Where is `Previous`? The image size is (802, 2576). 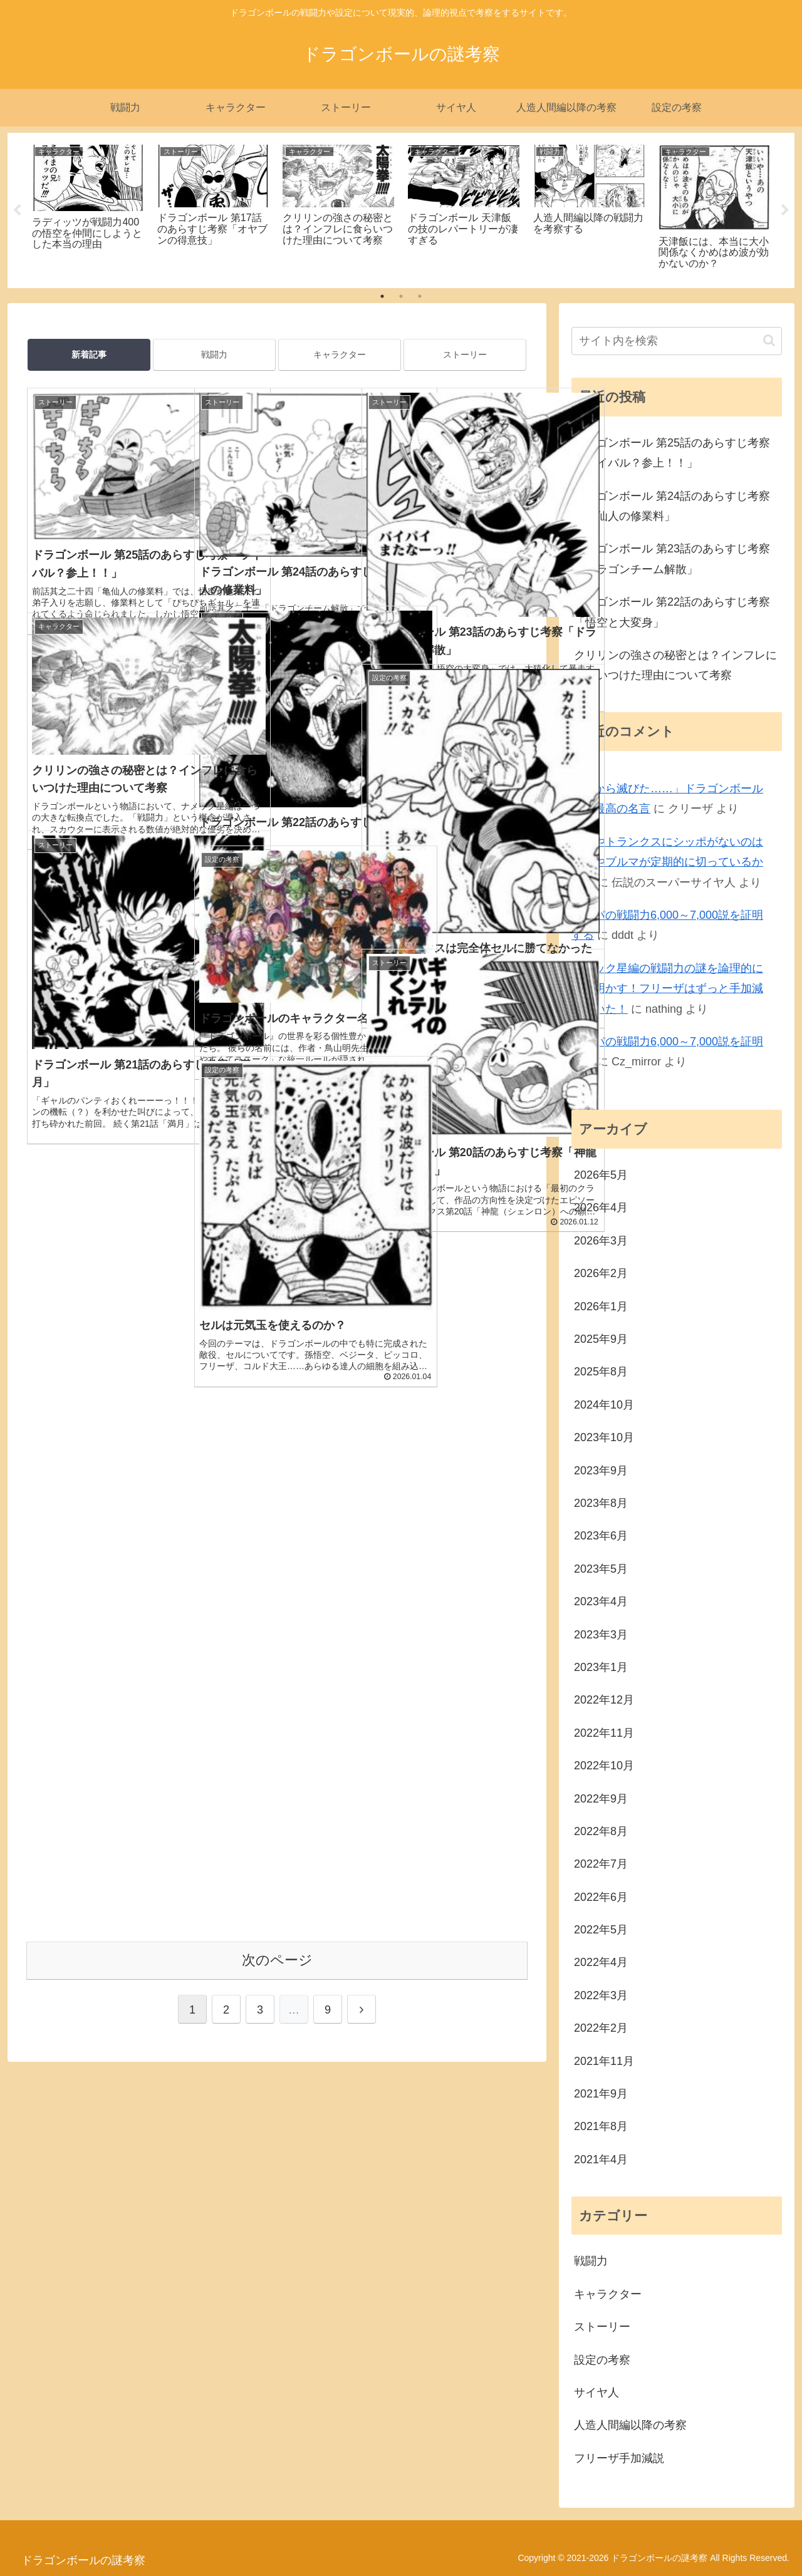 Previous is located at coordinates (17, 210).